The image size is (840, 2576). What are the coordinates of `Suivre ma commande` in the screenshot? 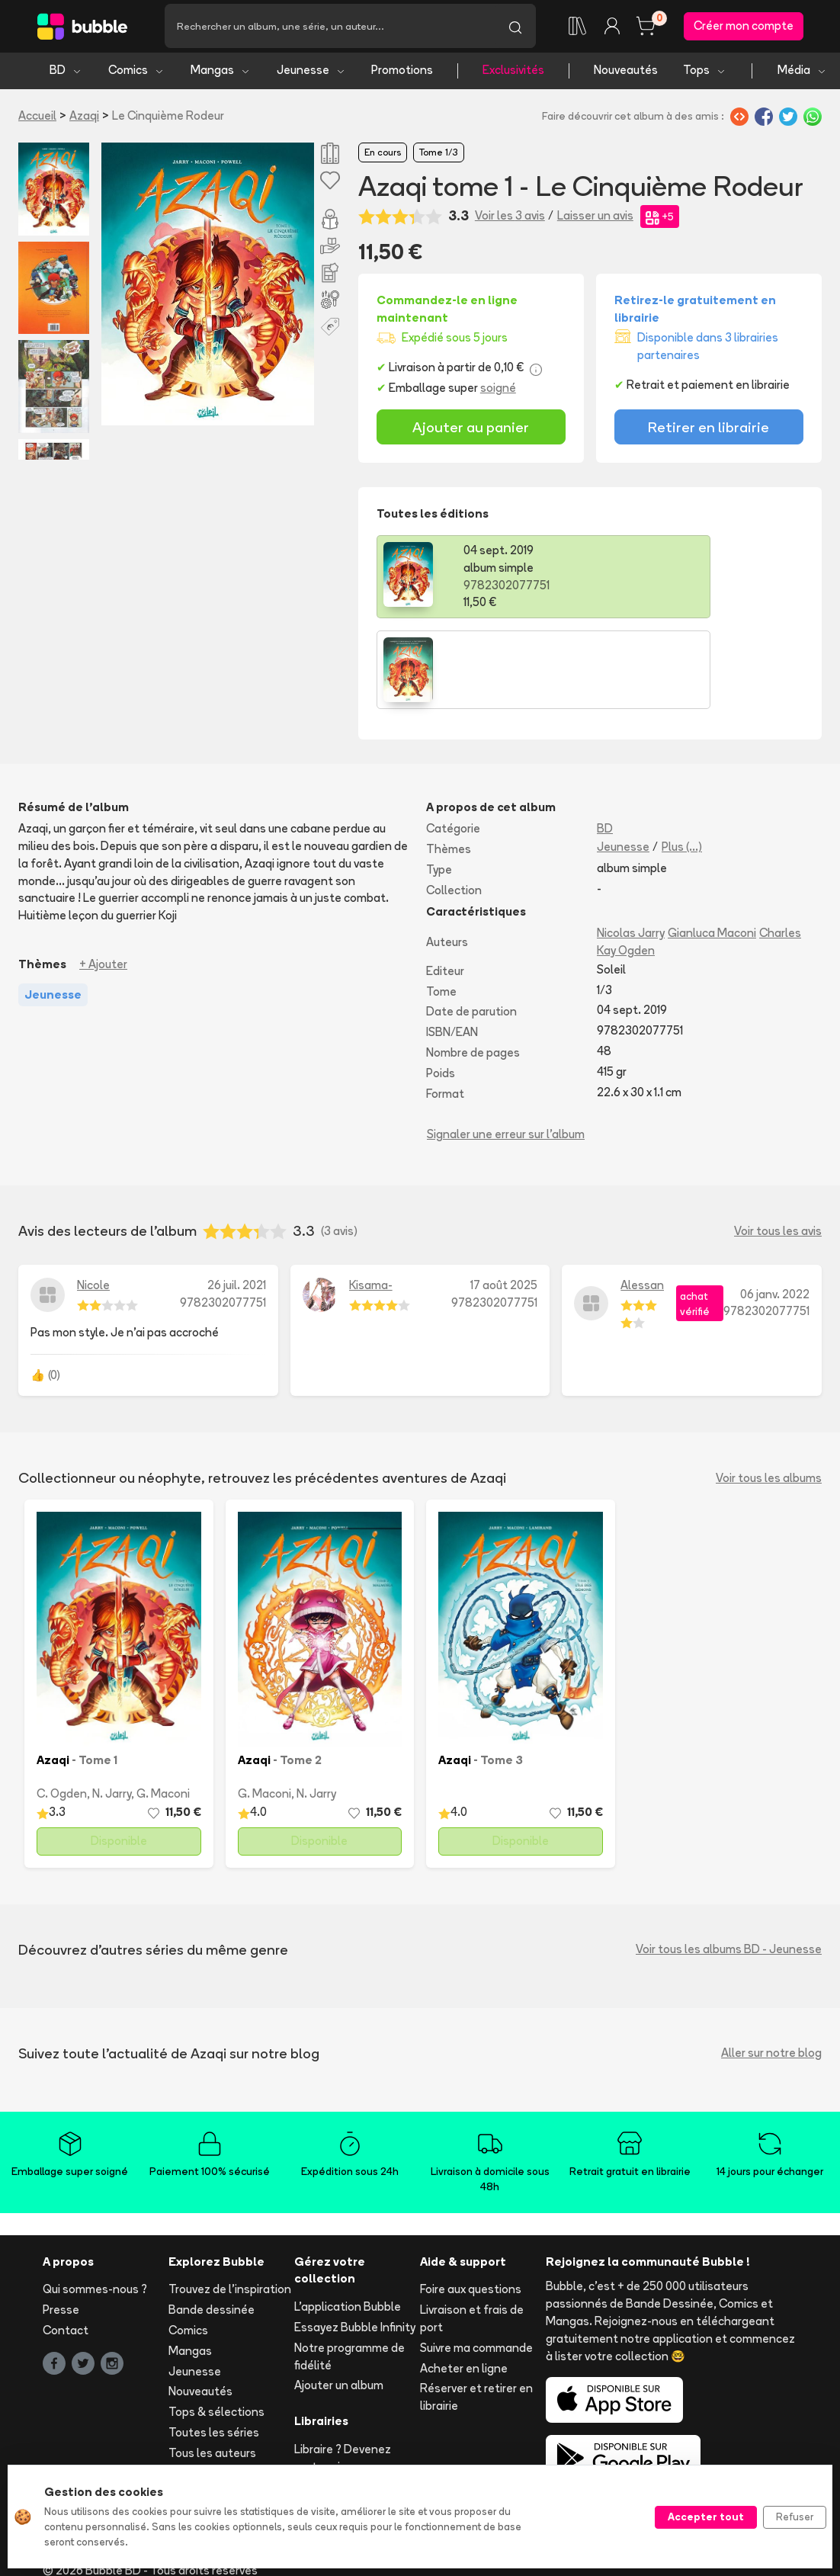 It's located at (476, 2261).